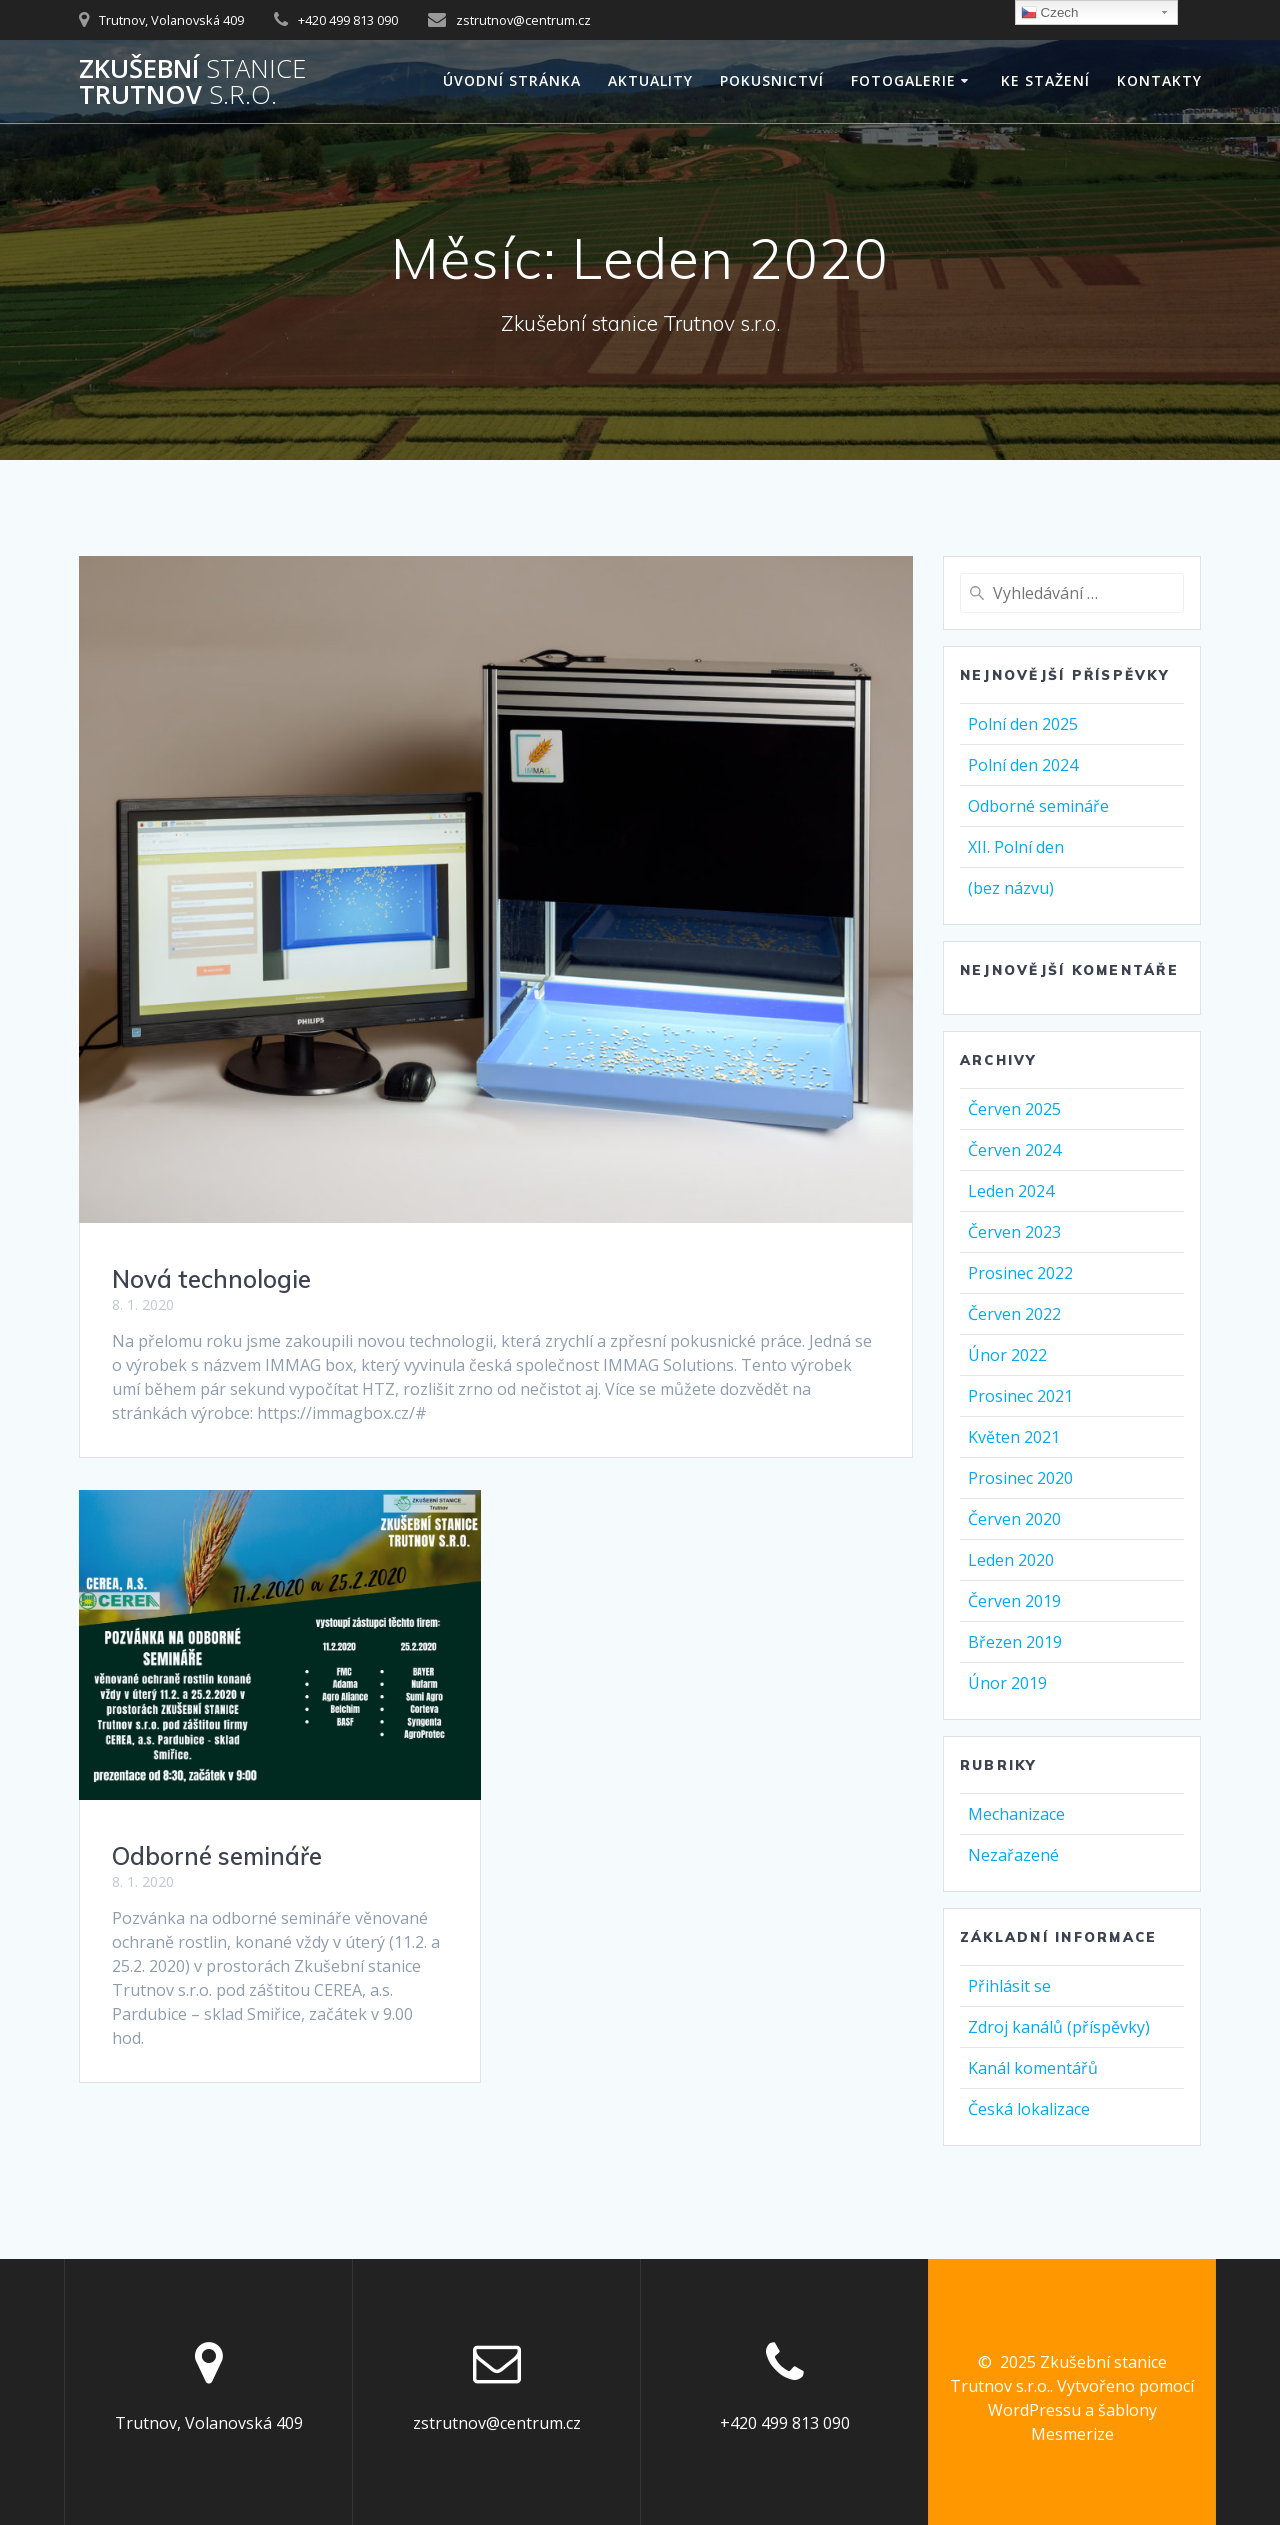  Describe the element at coordinates (1009, 1986) in the screenshot. I see `Přihlásit se` at that location.